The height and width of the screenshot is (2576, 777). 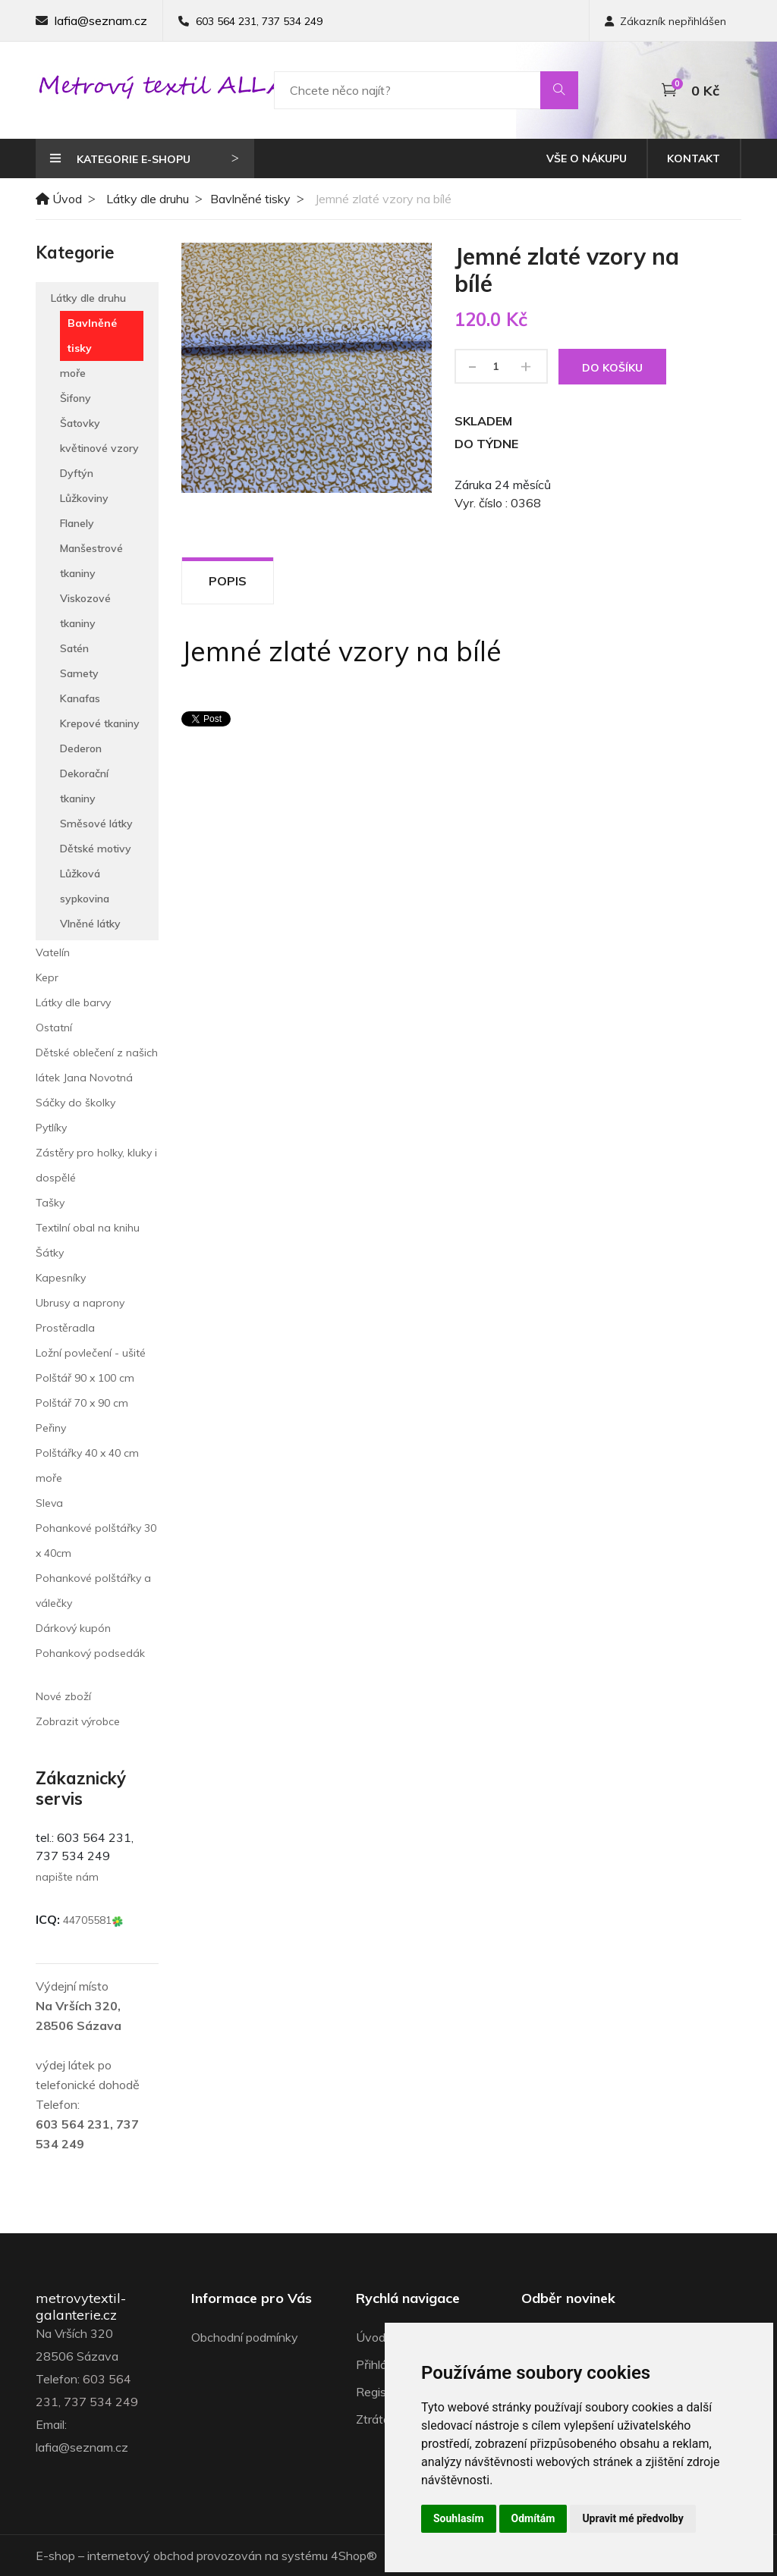 What do you see at coordinates (80, 698) in the screenshot?
I see `Kanafas` at bounding box center [80, 698].